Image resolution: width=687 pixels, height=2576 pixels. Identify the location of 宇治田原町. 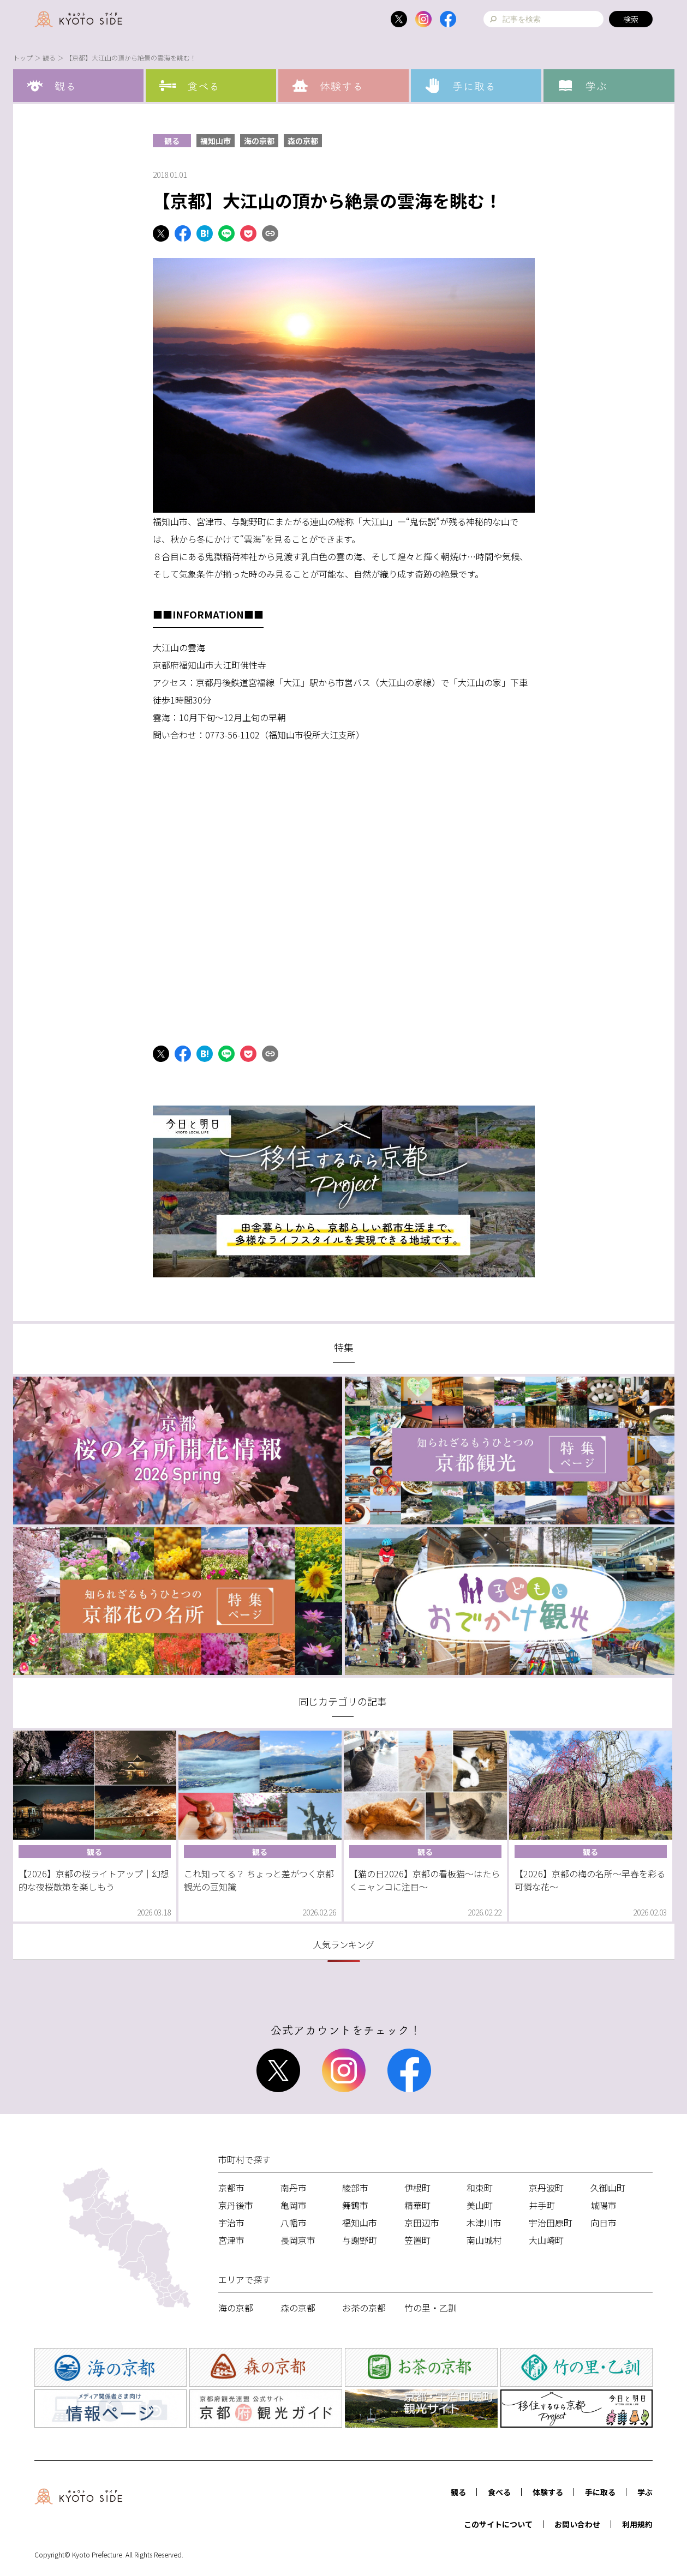
(550, 2222).